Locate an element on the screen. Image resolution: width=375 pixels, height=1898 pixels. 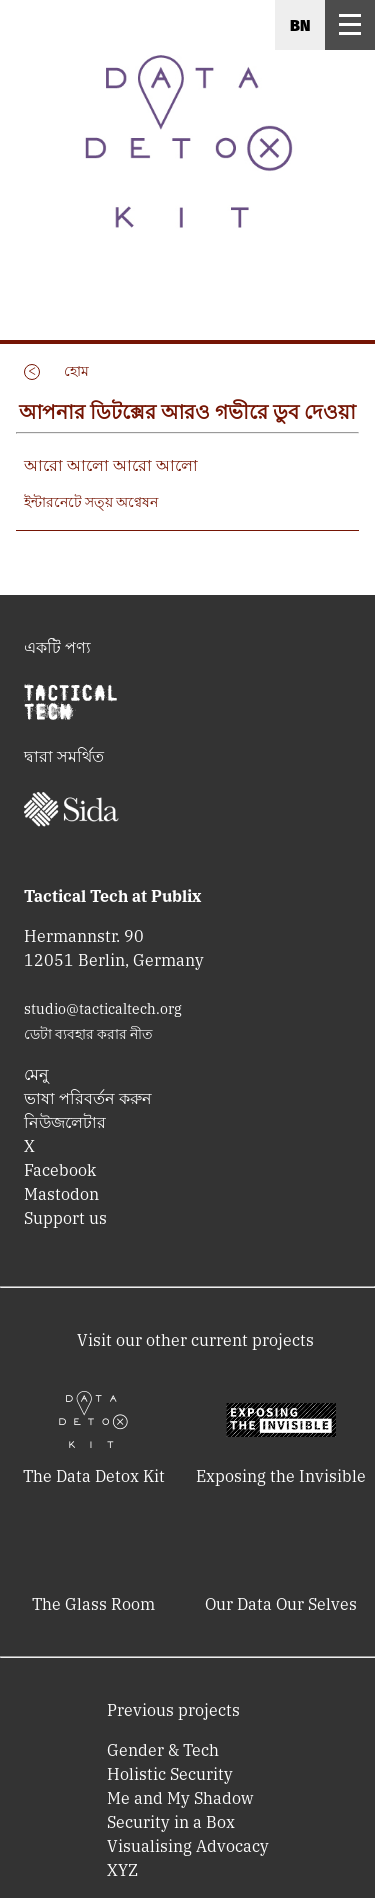
XYZ is located at coordinates (122, 1870).